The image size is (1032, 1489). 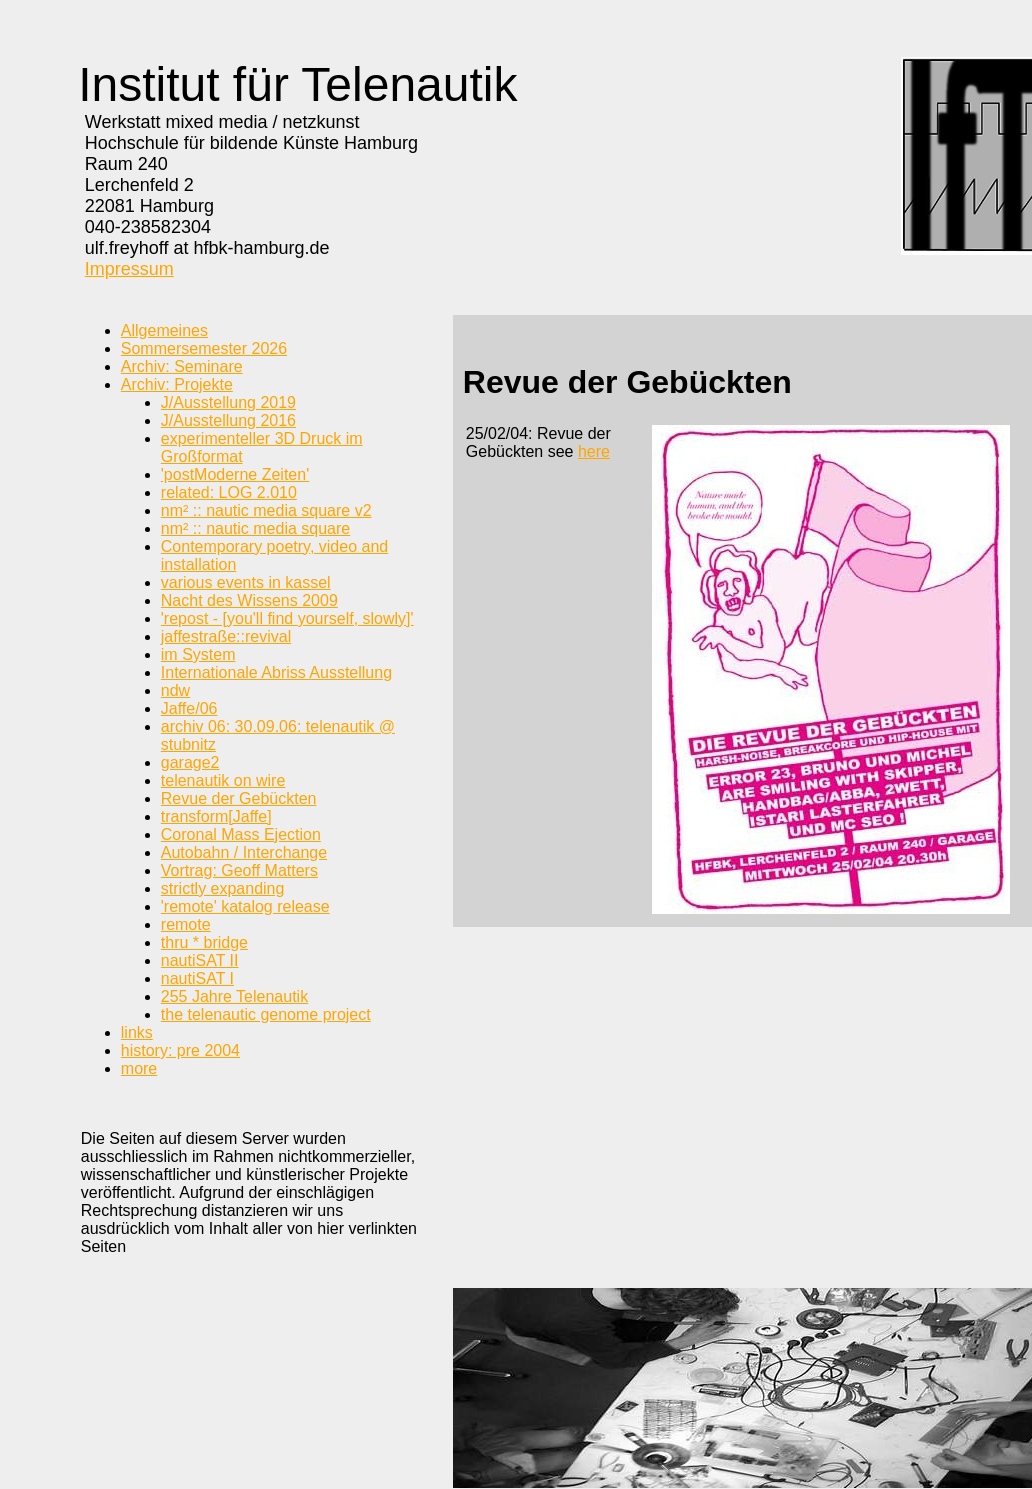 What do you see at coordinates (239, 870) in the screenshot?
I see `Vortrag: Geoff Matters` at bounding box center [239, 870].